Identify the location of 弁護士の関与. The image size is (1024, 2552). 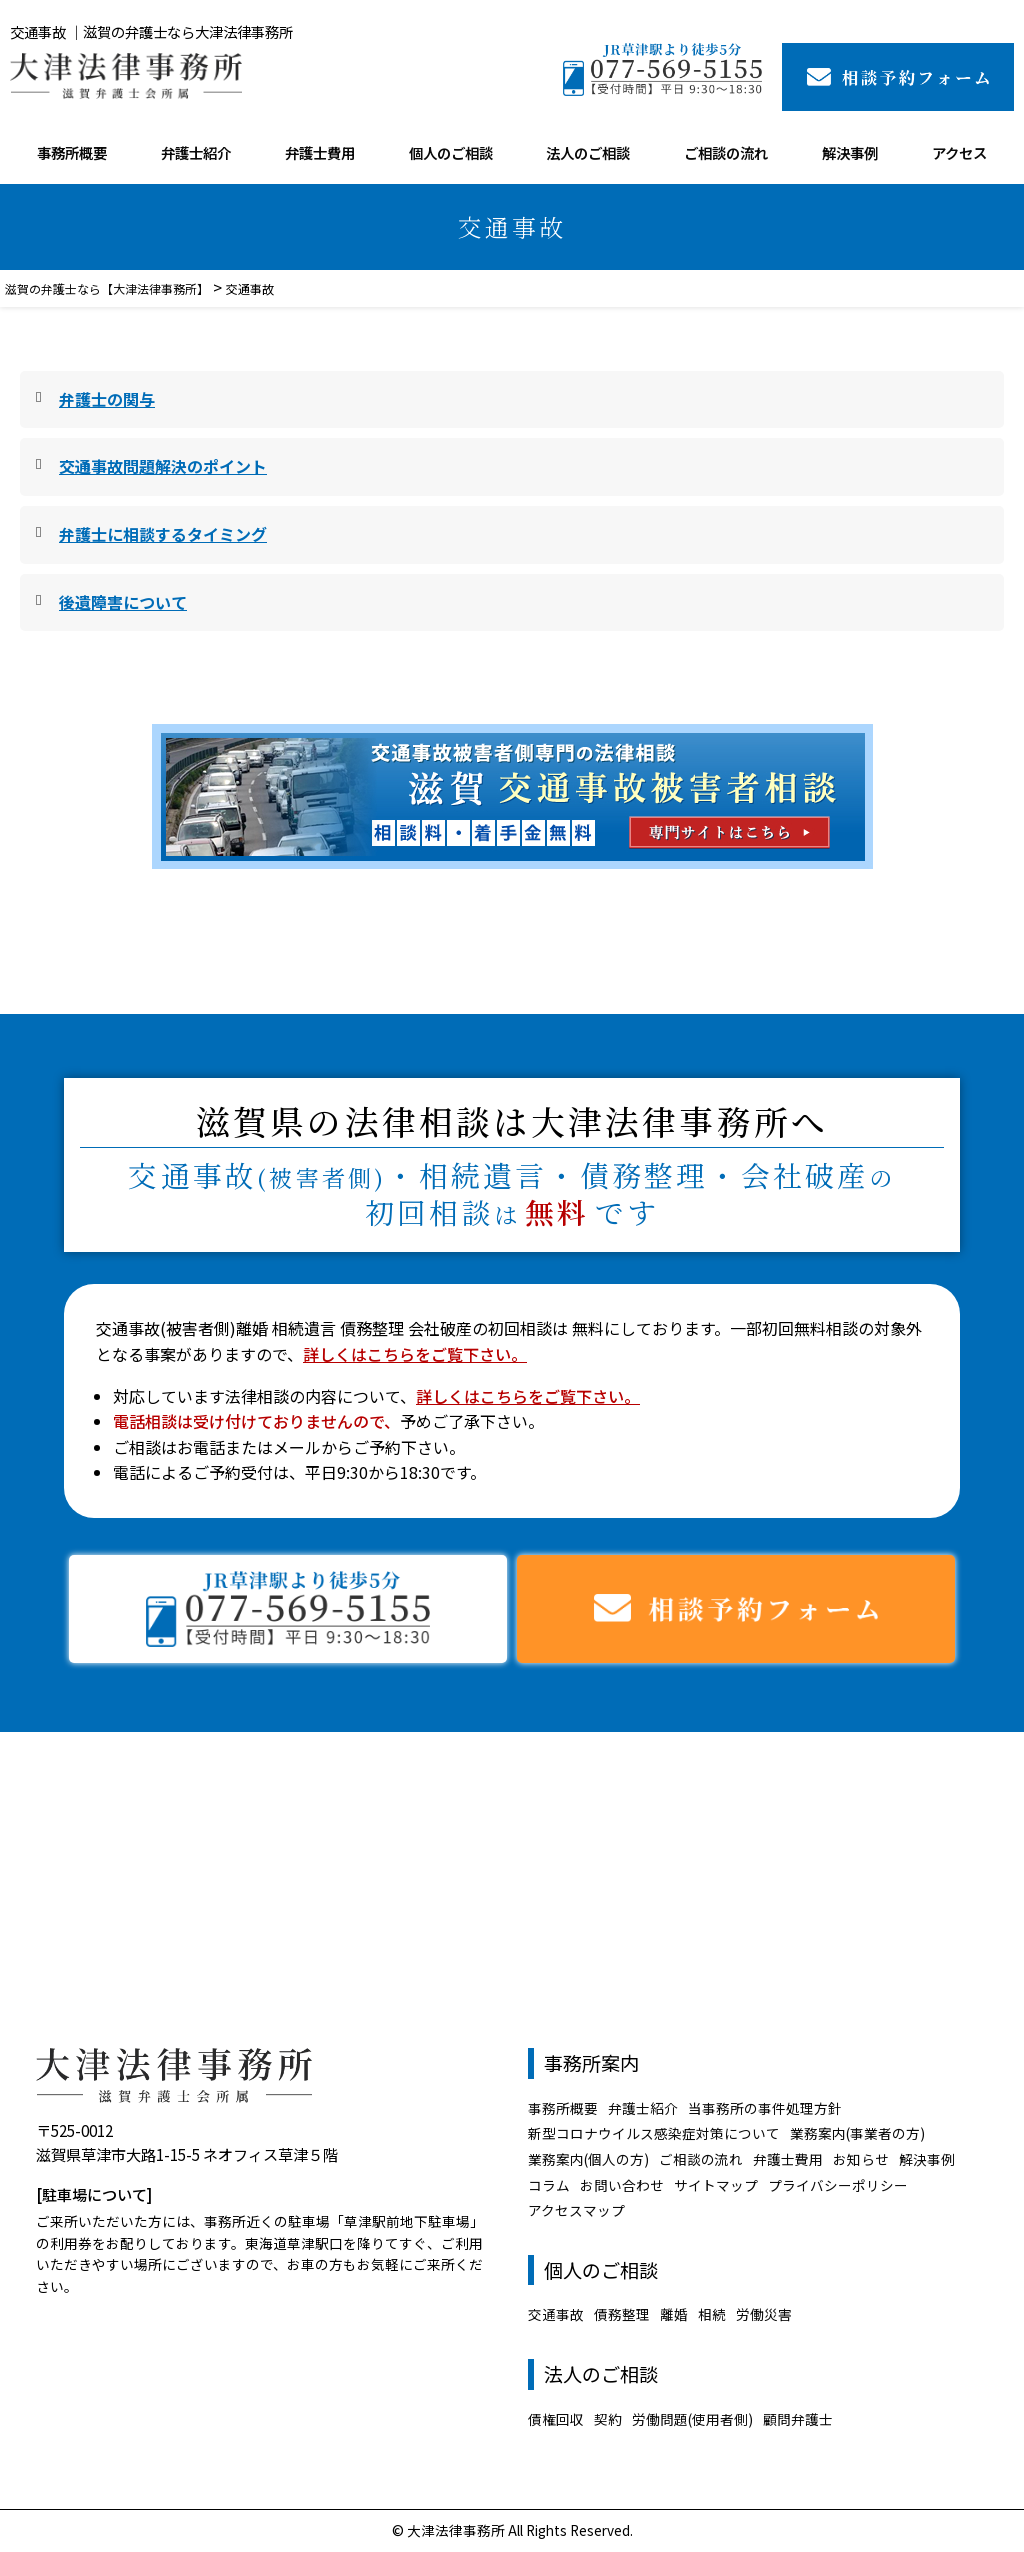
(107, 399).